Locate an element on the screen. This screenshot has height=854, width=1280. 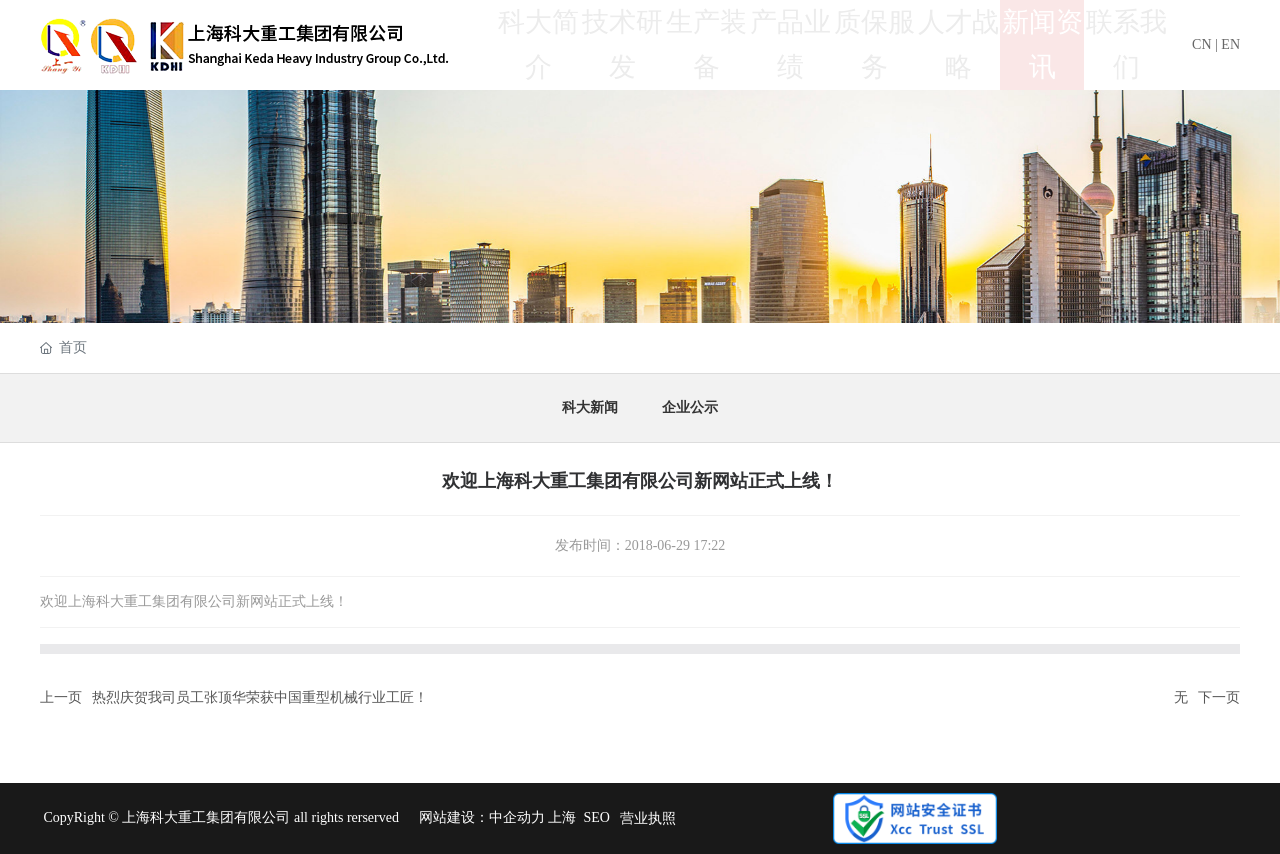
联系我们 is located at coordinates (1126, 44).